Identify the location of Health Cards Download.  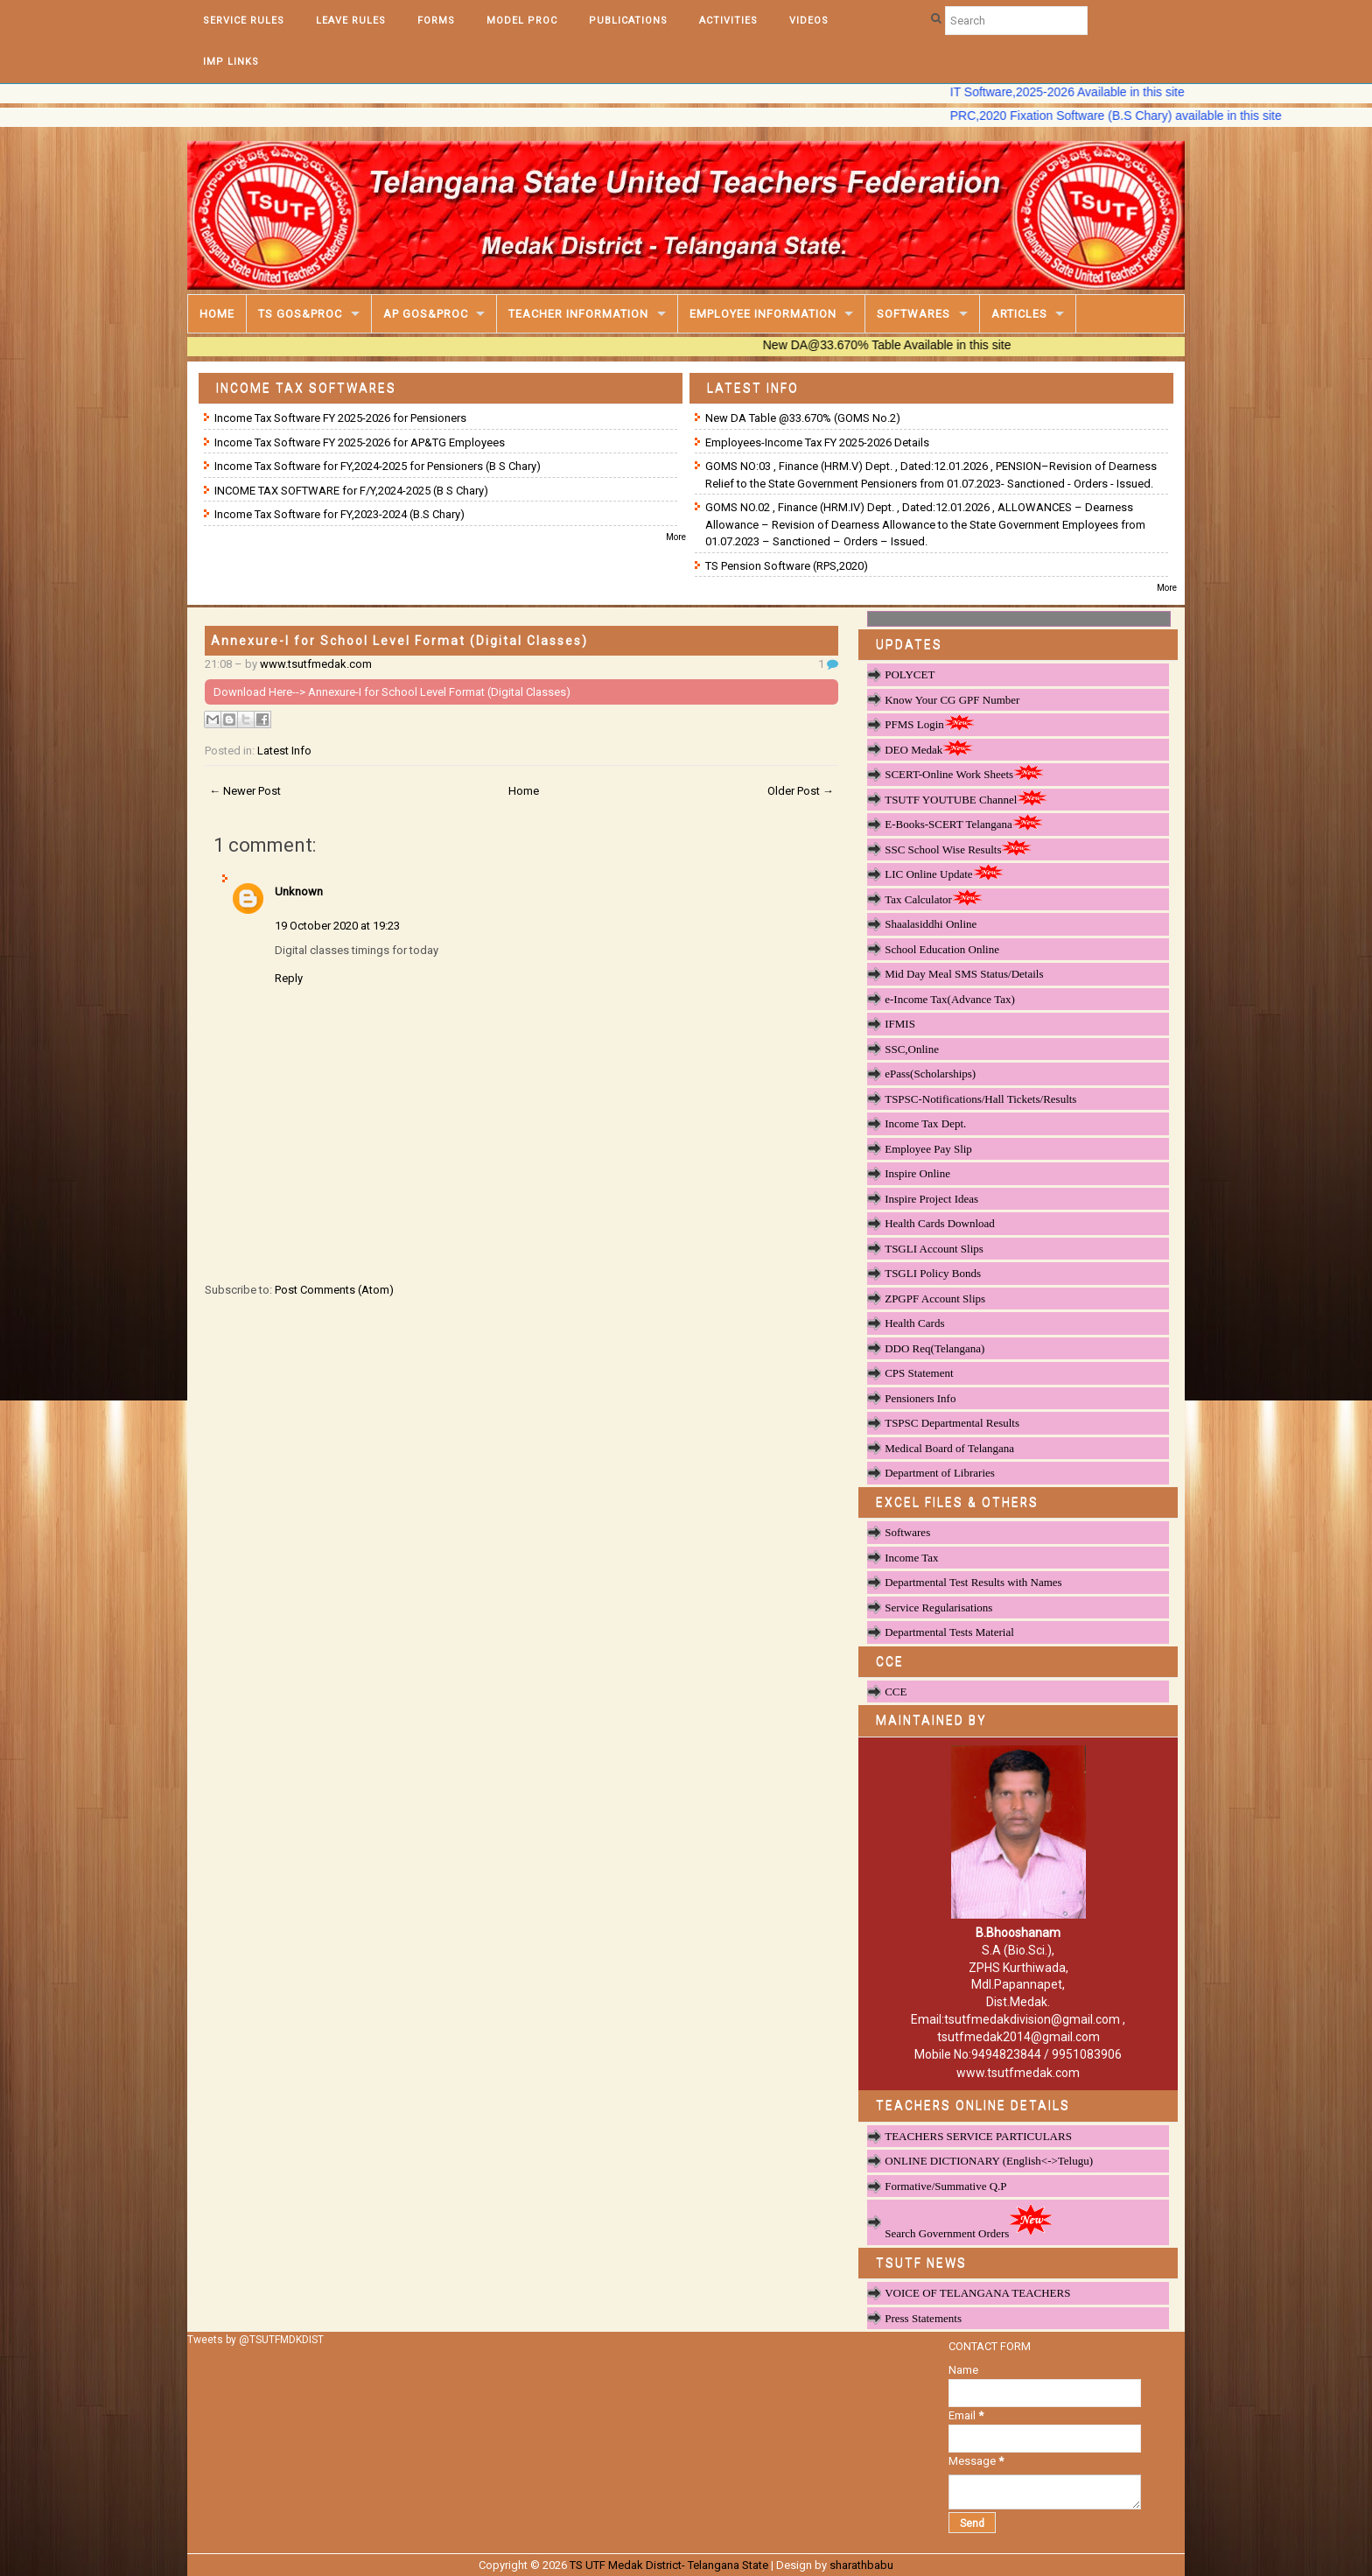
(940, 1223).